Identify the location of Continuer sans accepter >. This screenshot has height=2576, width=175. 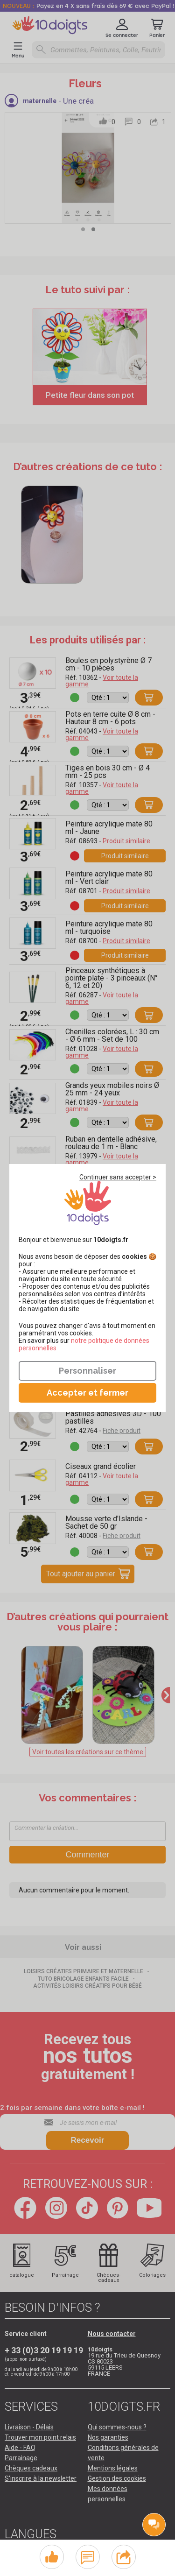
(117, 1177).